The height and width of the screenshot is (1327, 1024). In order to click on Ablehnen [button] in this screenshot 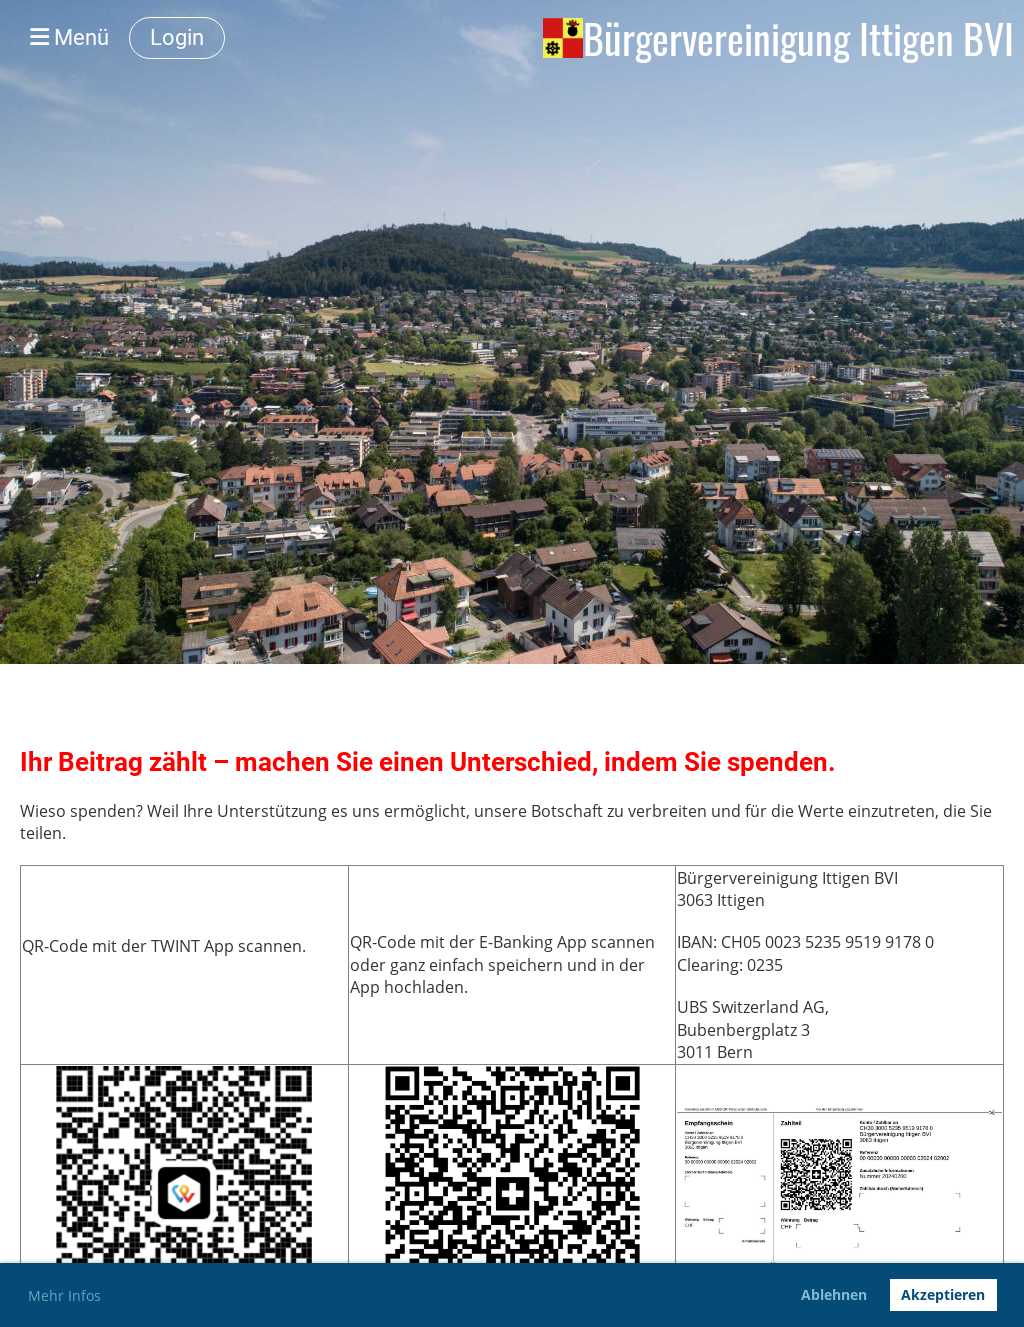, I will do `click(834, 1294)`.